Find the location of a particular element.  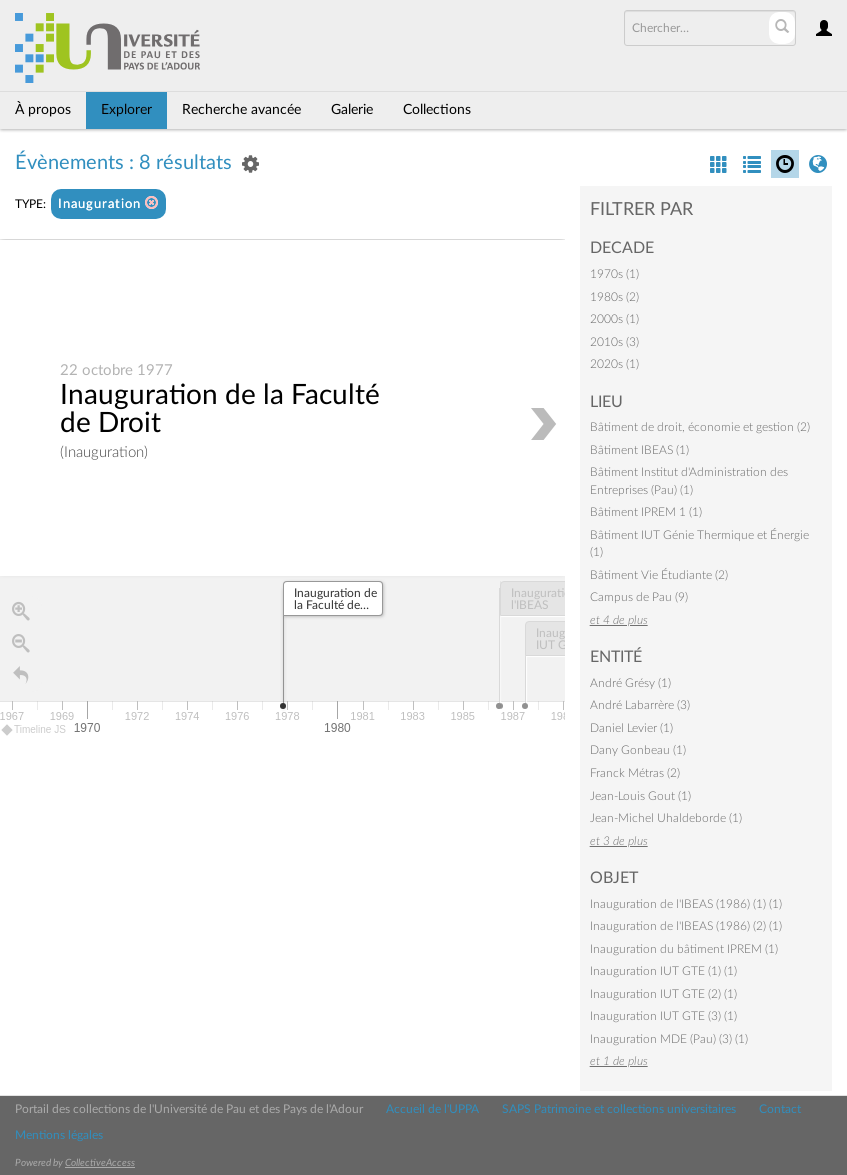

Collections is located at coordinates (437, 110).